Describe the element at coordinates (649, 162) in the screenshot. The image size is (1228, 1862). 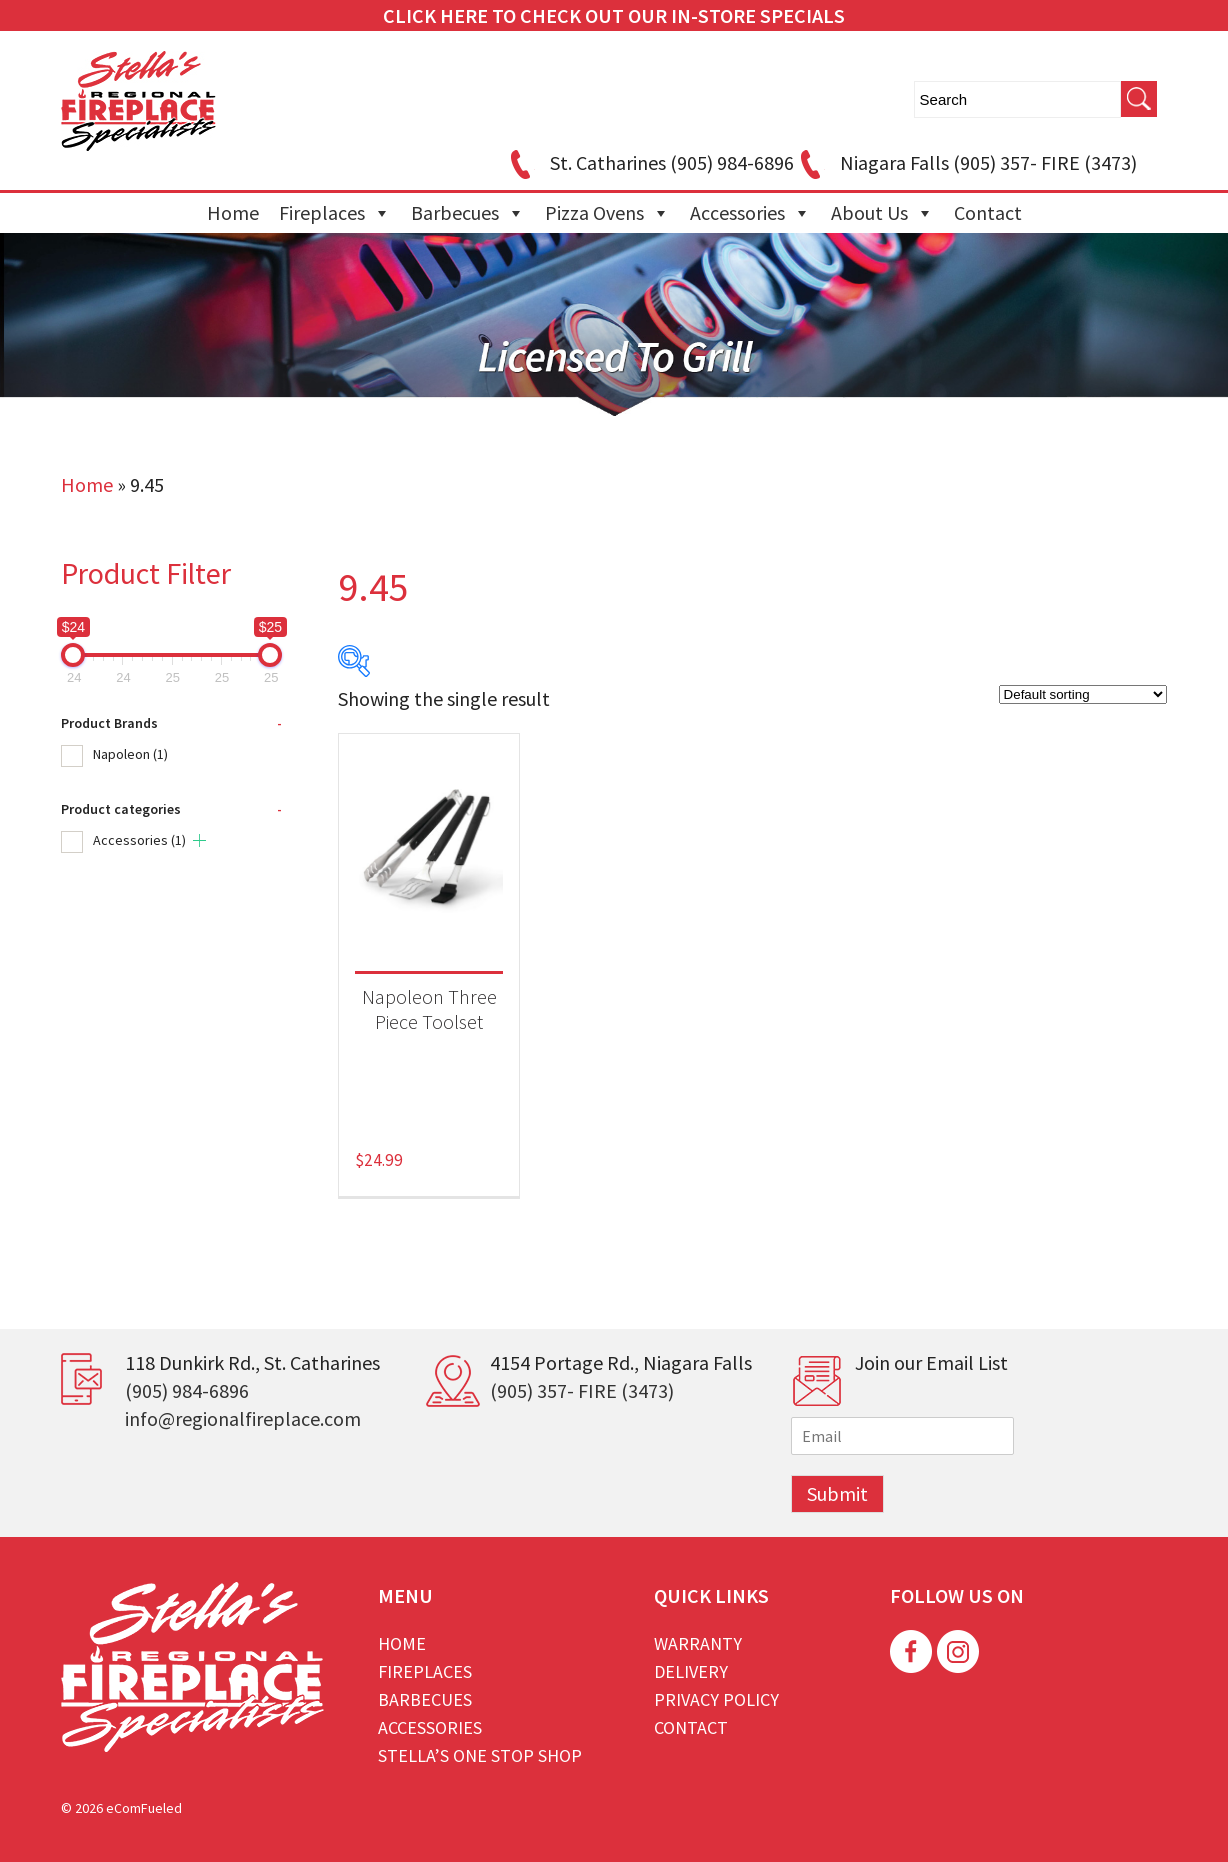
I see `St. Catharines (905) 984-6896` at that location.